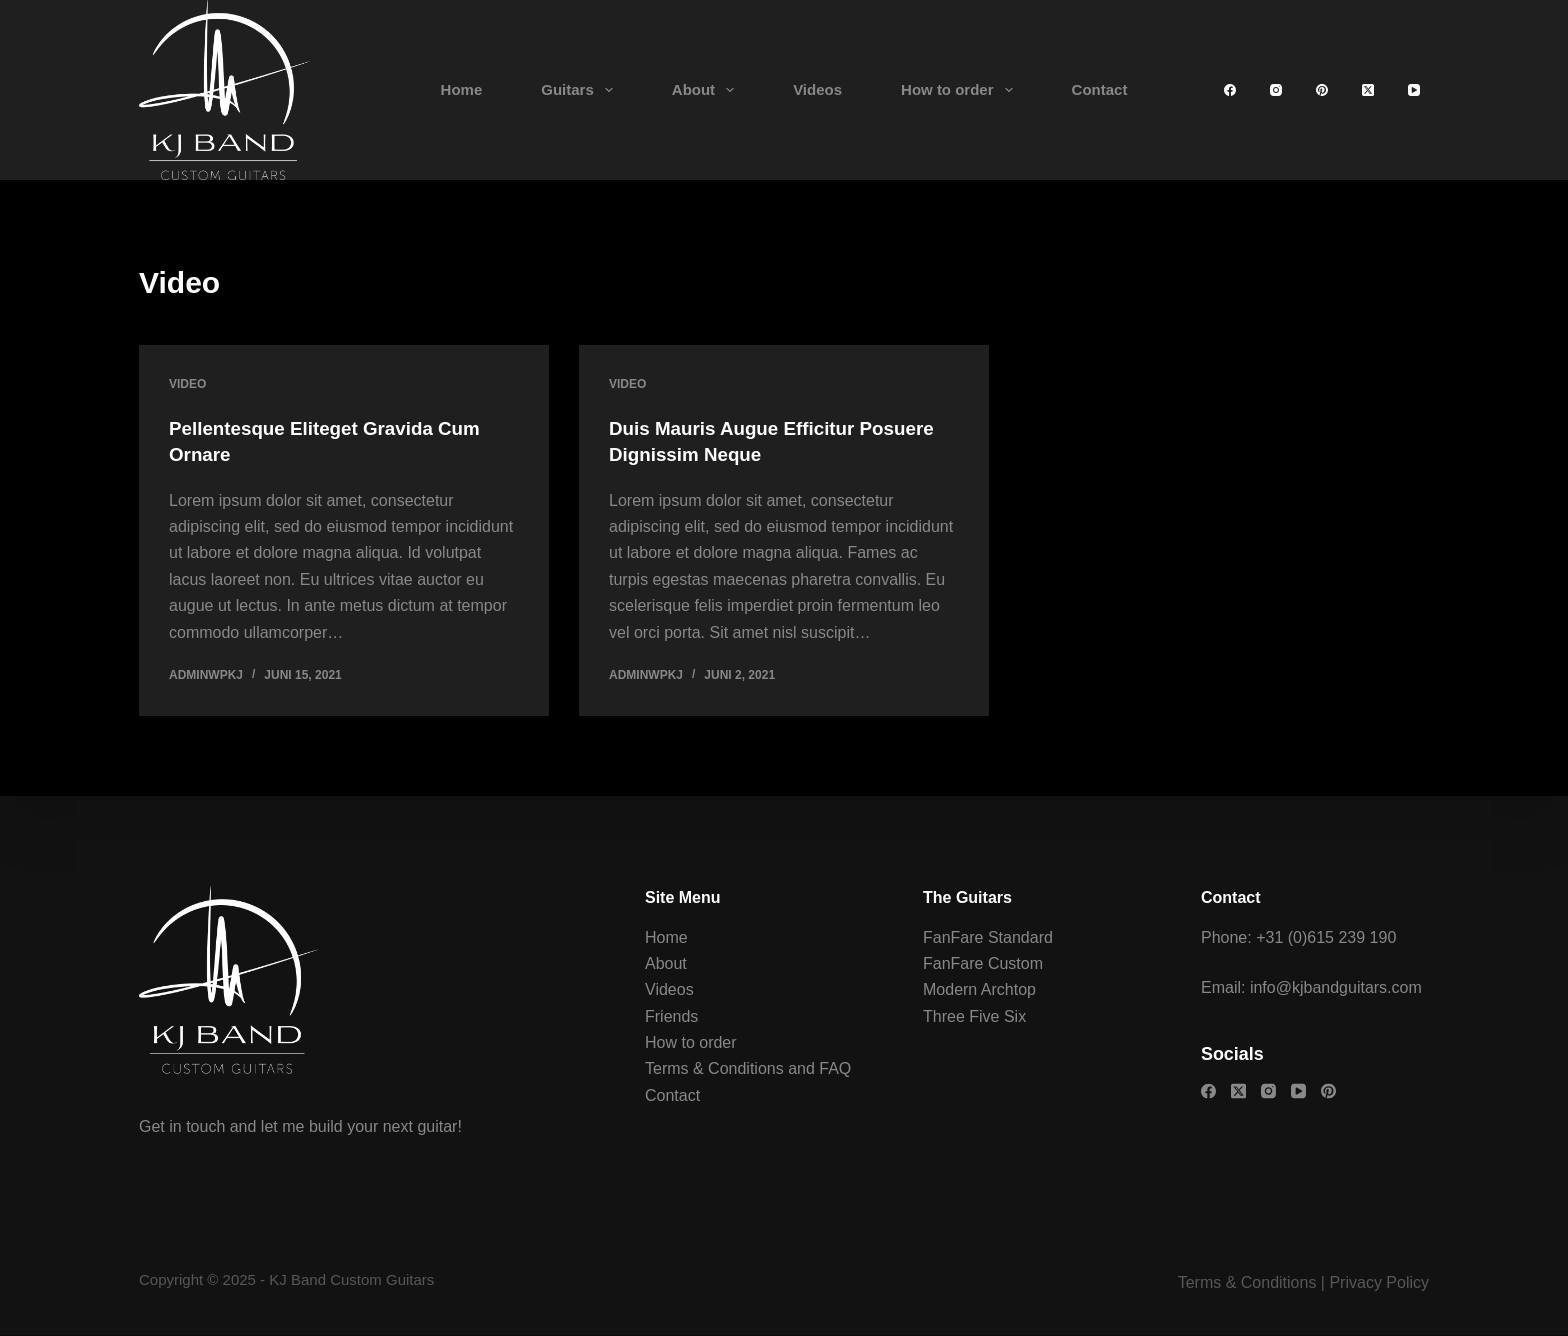 The width and height of the screenshot is (1568, 1336). Describe the element at coordinates (1230, 90) in the screenshot. I see `[Facebook]` at that location.